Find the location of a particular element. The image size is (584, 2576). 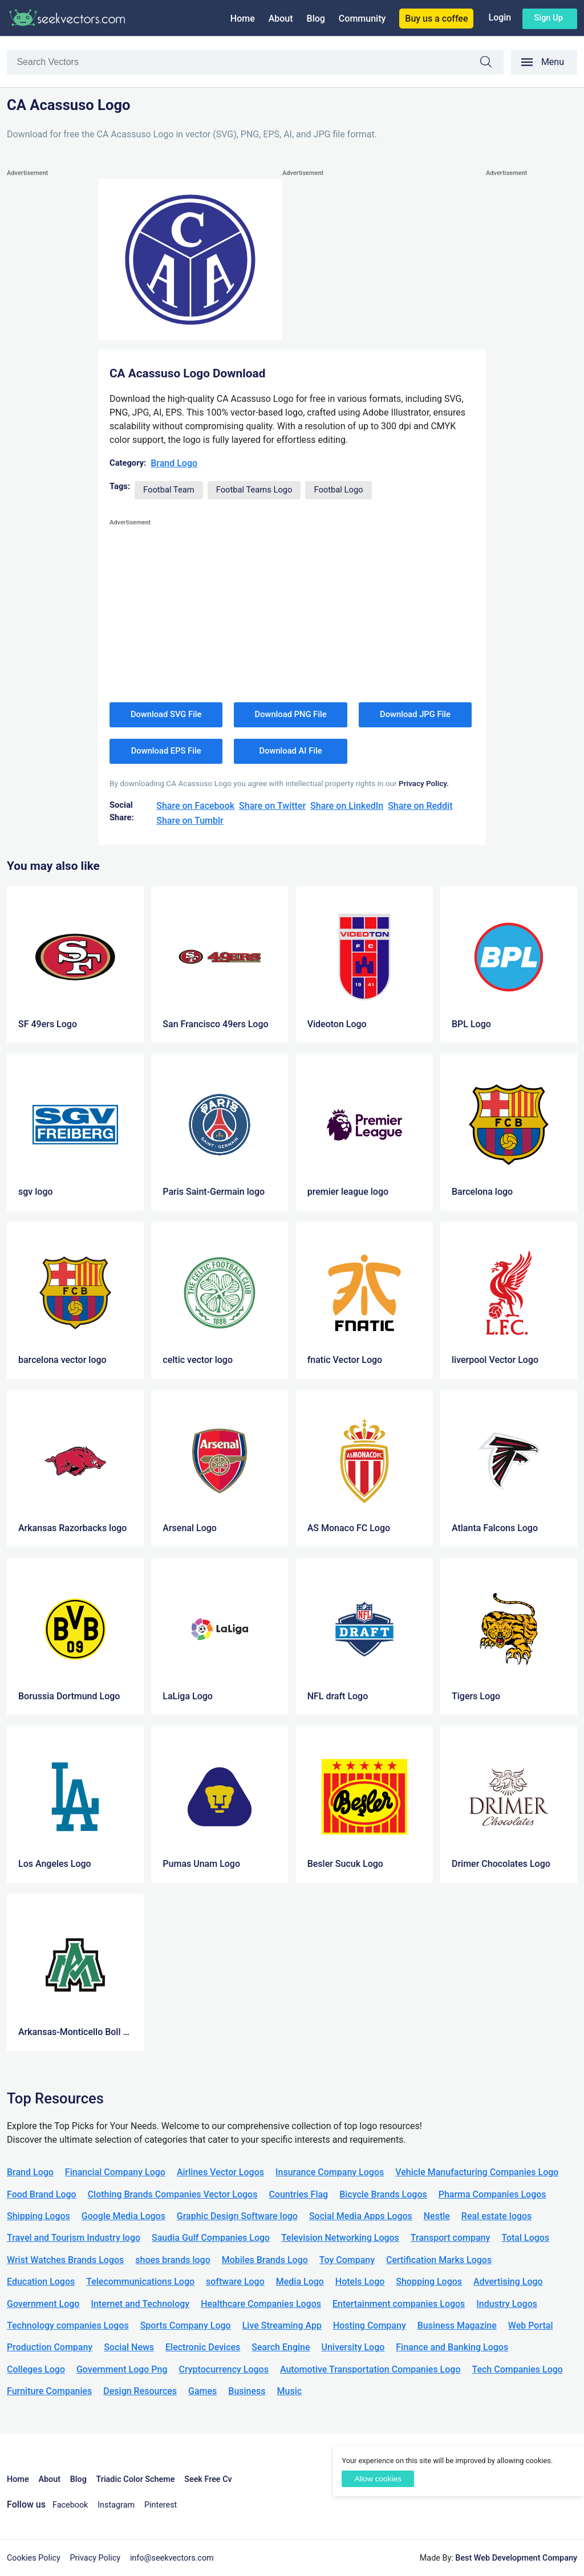

Technology companies Logos is located at coordinates (68, 2325).